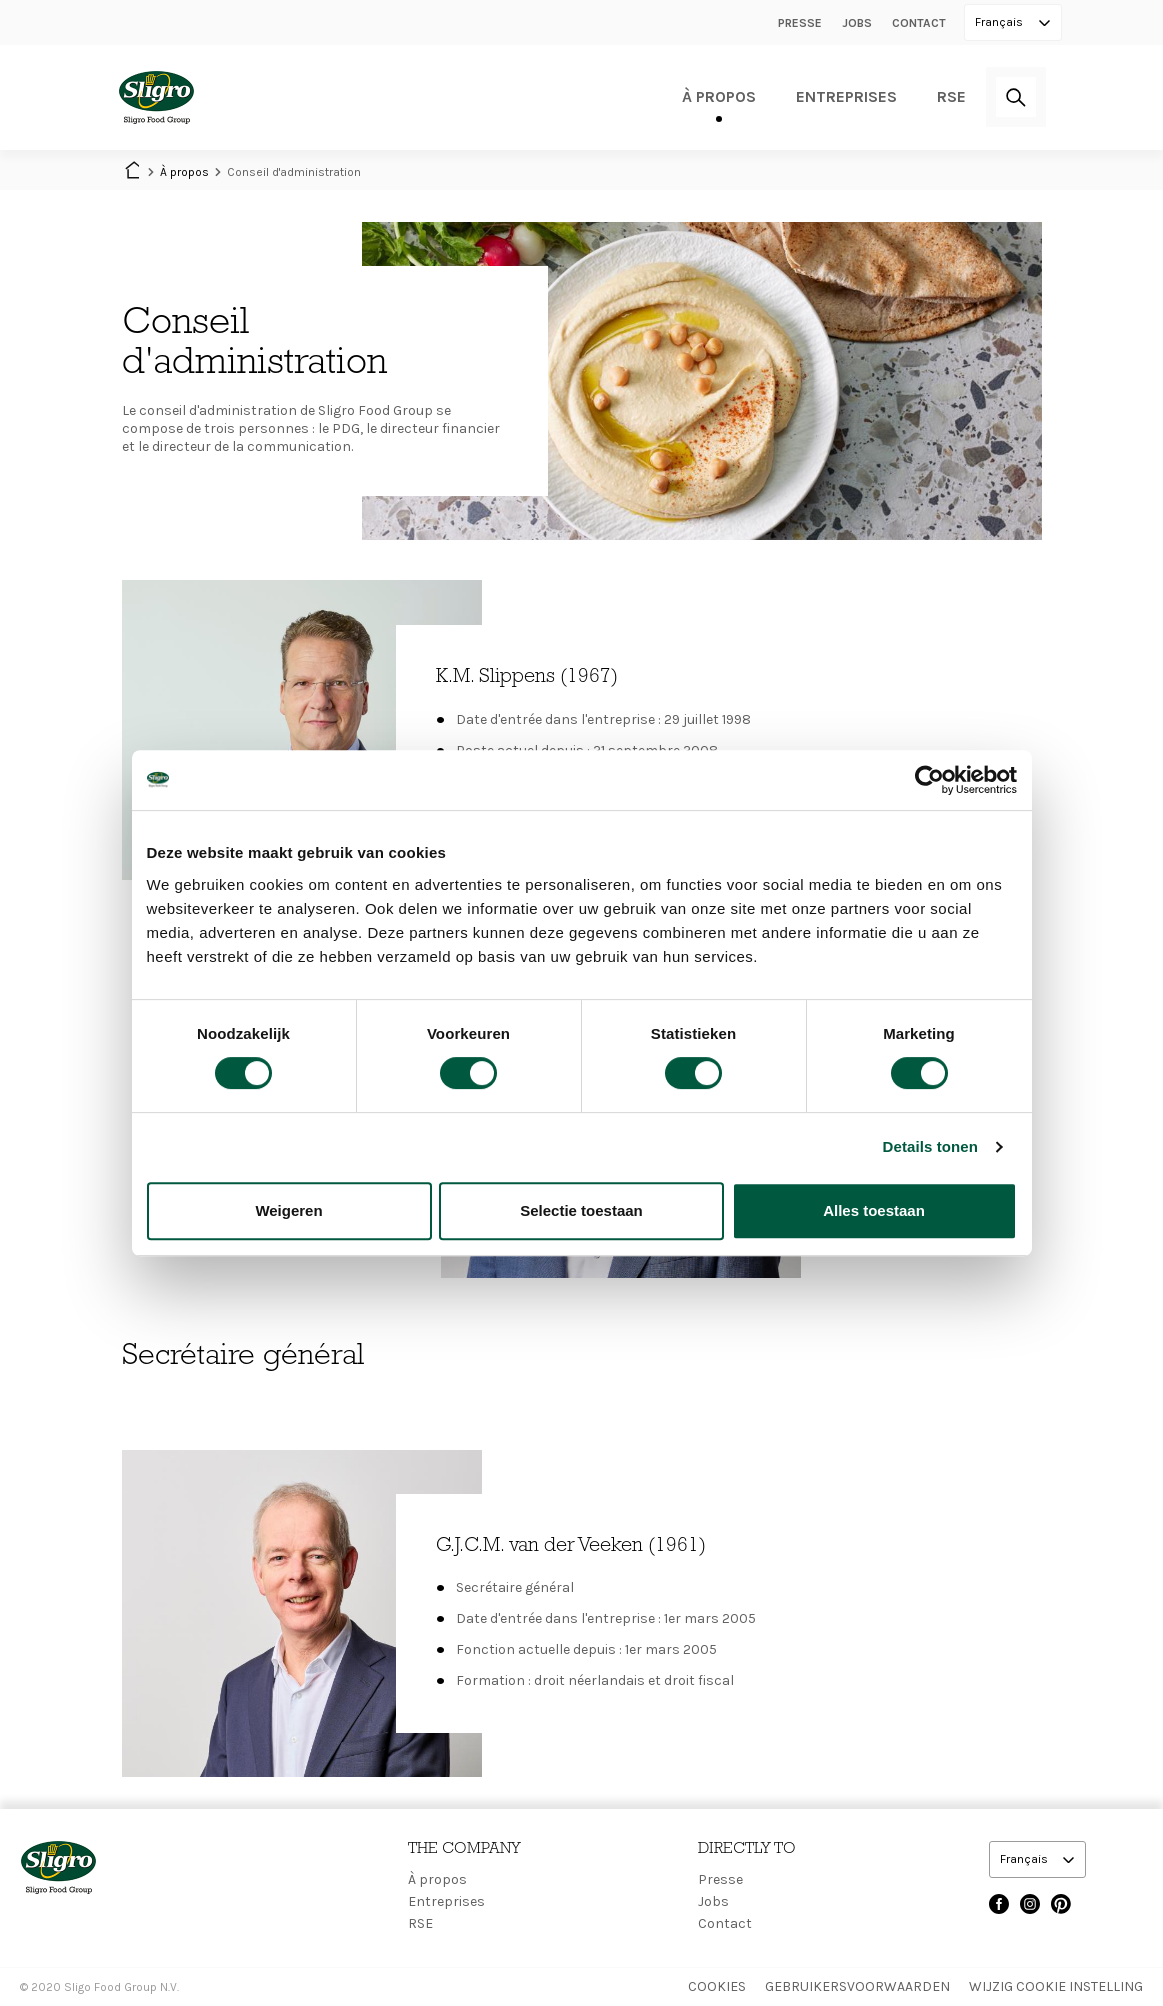 This screenshot has width=1163, height=2006. Describe the element at coordinates (929, 780) in the screenshot. I see `[Cookiebot van Usercentrics - opent in een nieuw venster]` at that location.